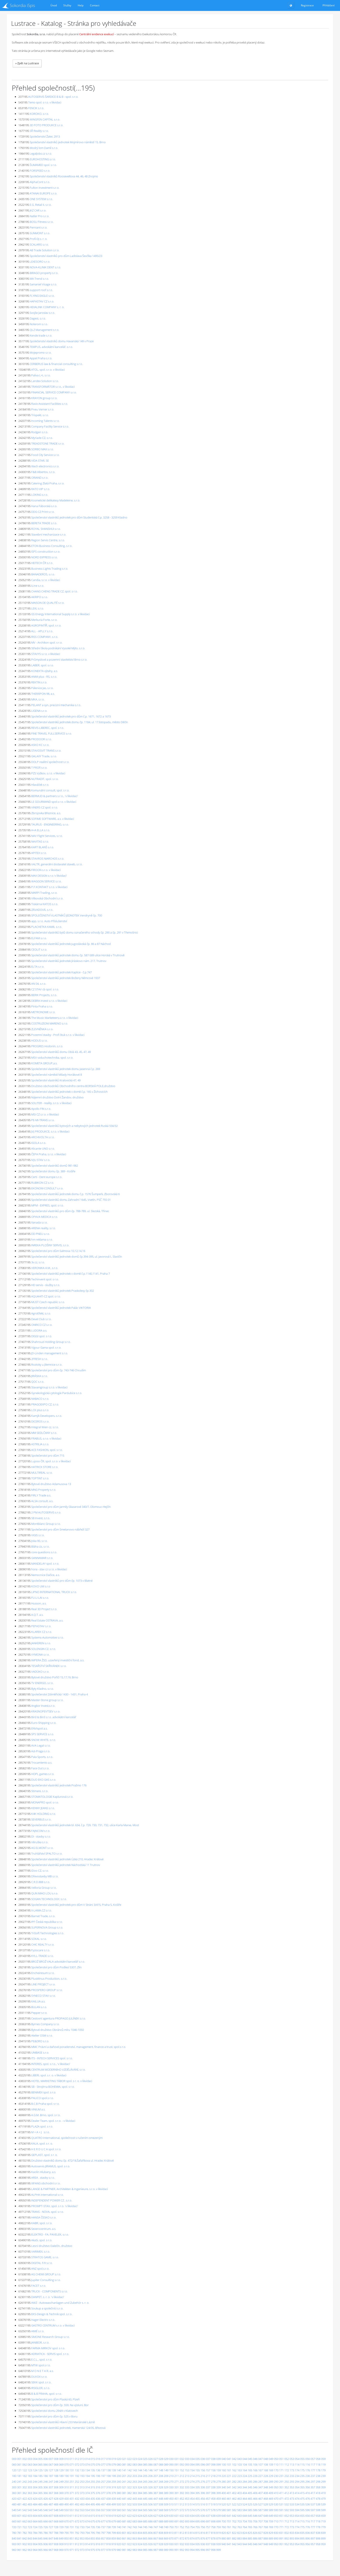  Describe the element at coordinates (39, 244) in the screenshot. I see `SCALARIS s.r.o.` at that location.